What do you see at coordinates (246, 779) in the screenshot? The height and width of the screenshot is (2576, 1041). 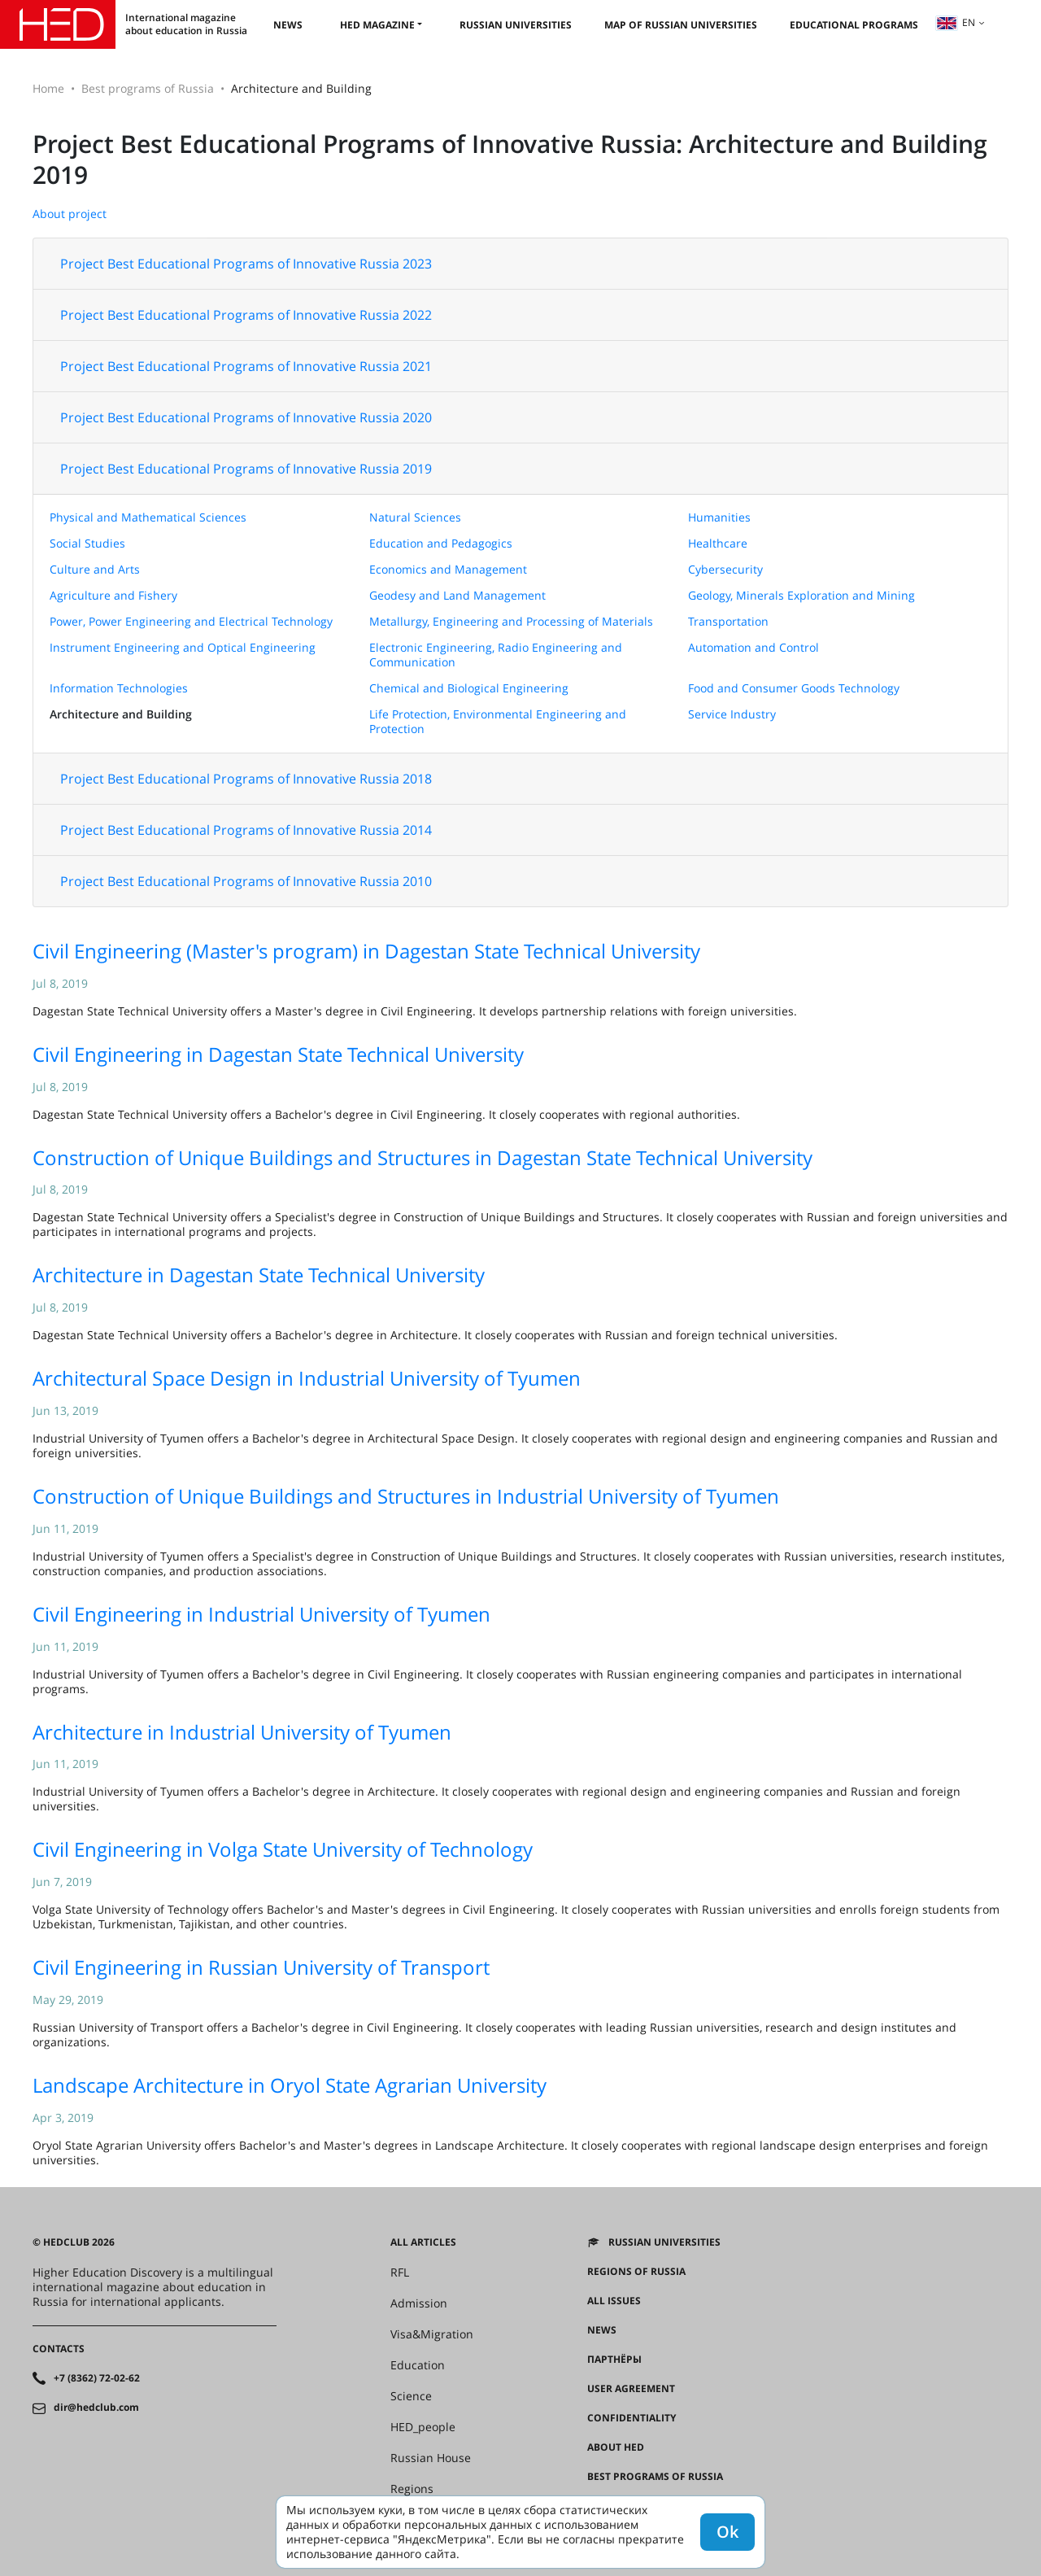 I see `Project Best Educational Programs of Innovative Russia 2018` at bounding box center [246, 779].